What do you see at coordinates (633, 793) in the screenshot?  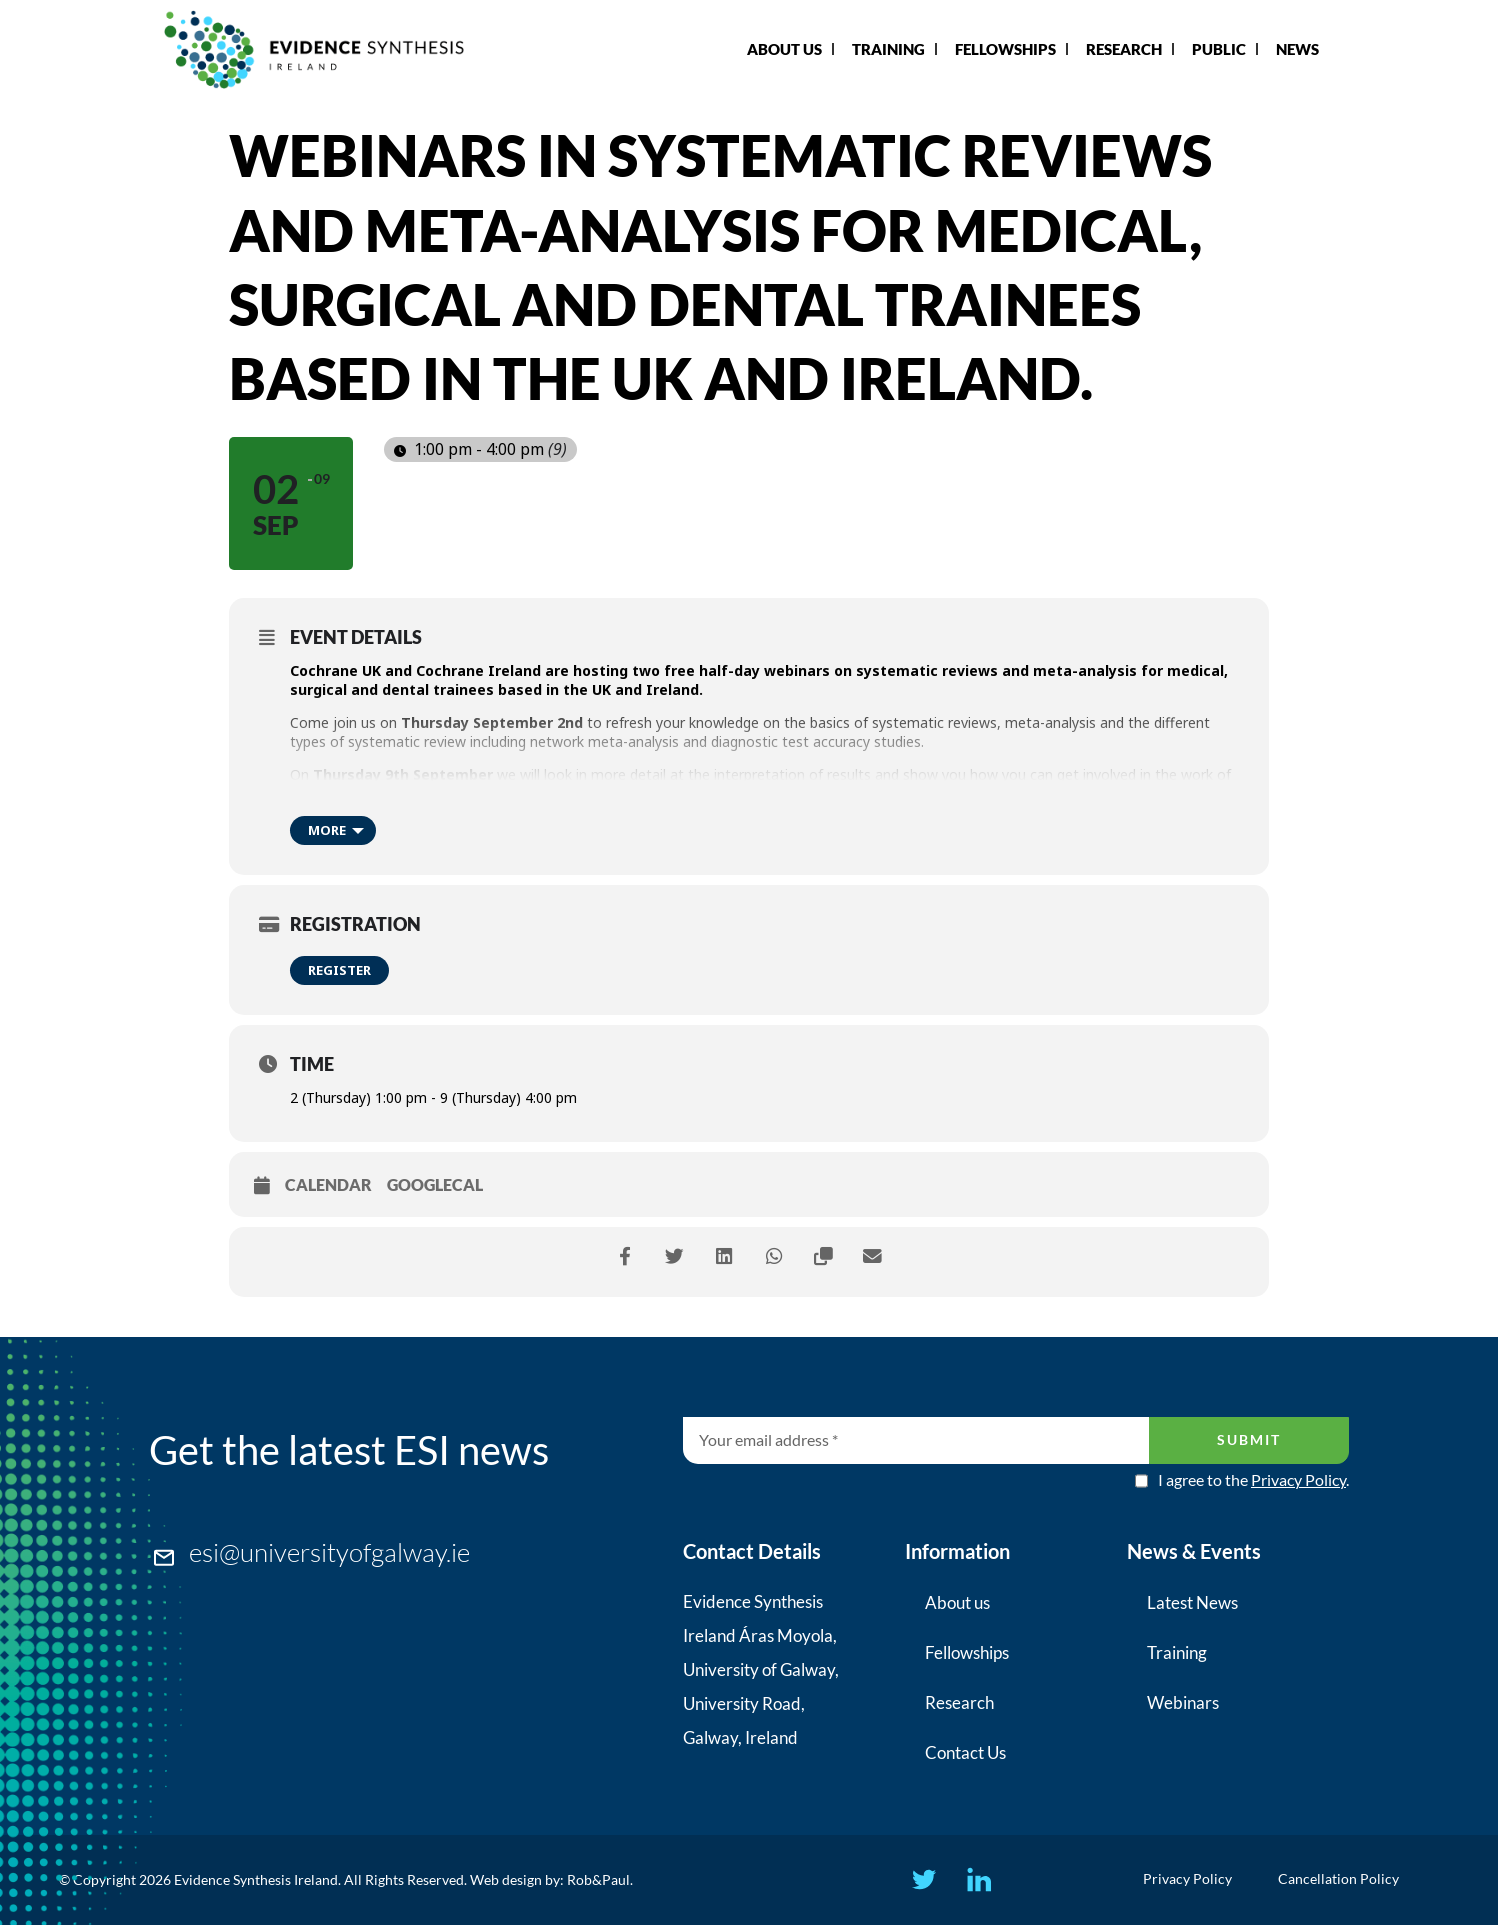 I see `Cochrane Task Exchange` at bounding box center [633, 793].